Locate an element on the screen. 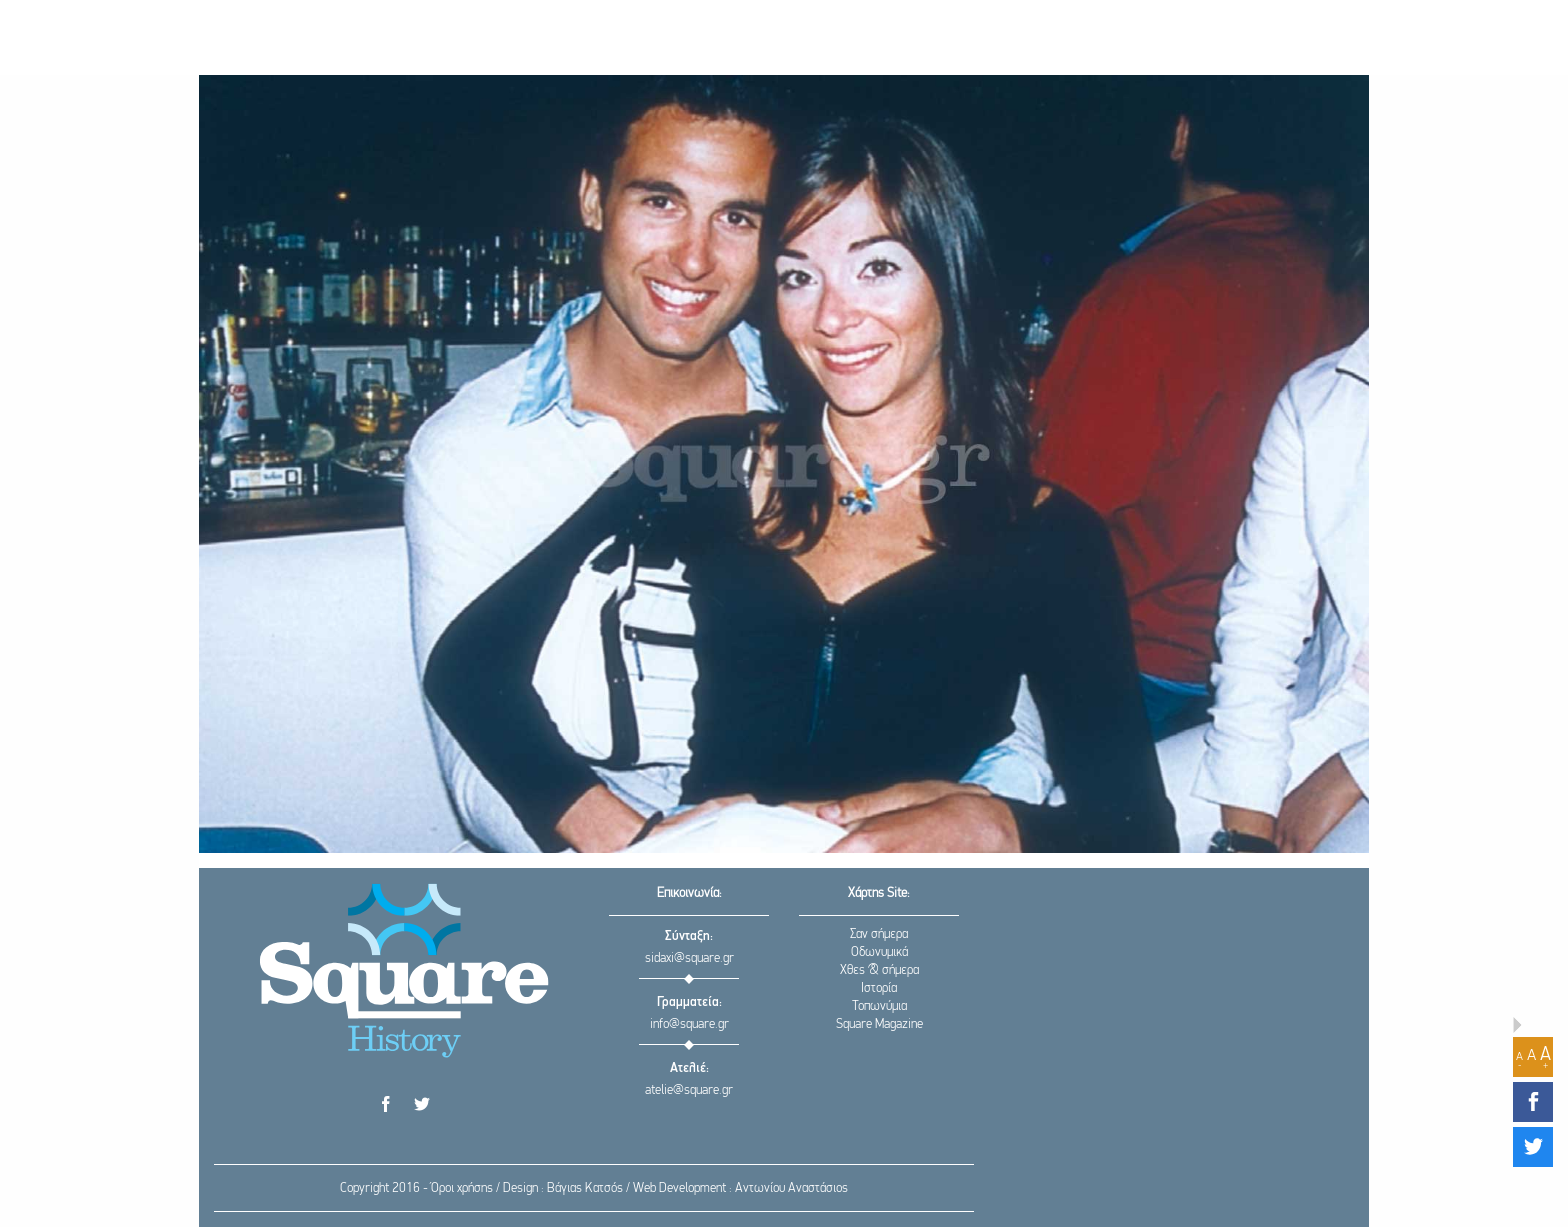 This screenshot has height=1227, width=1568. info@square.gr is located at coordinates (689, 1024).